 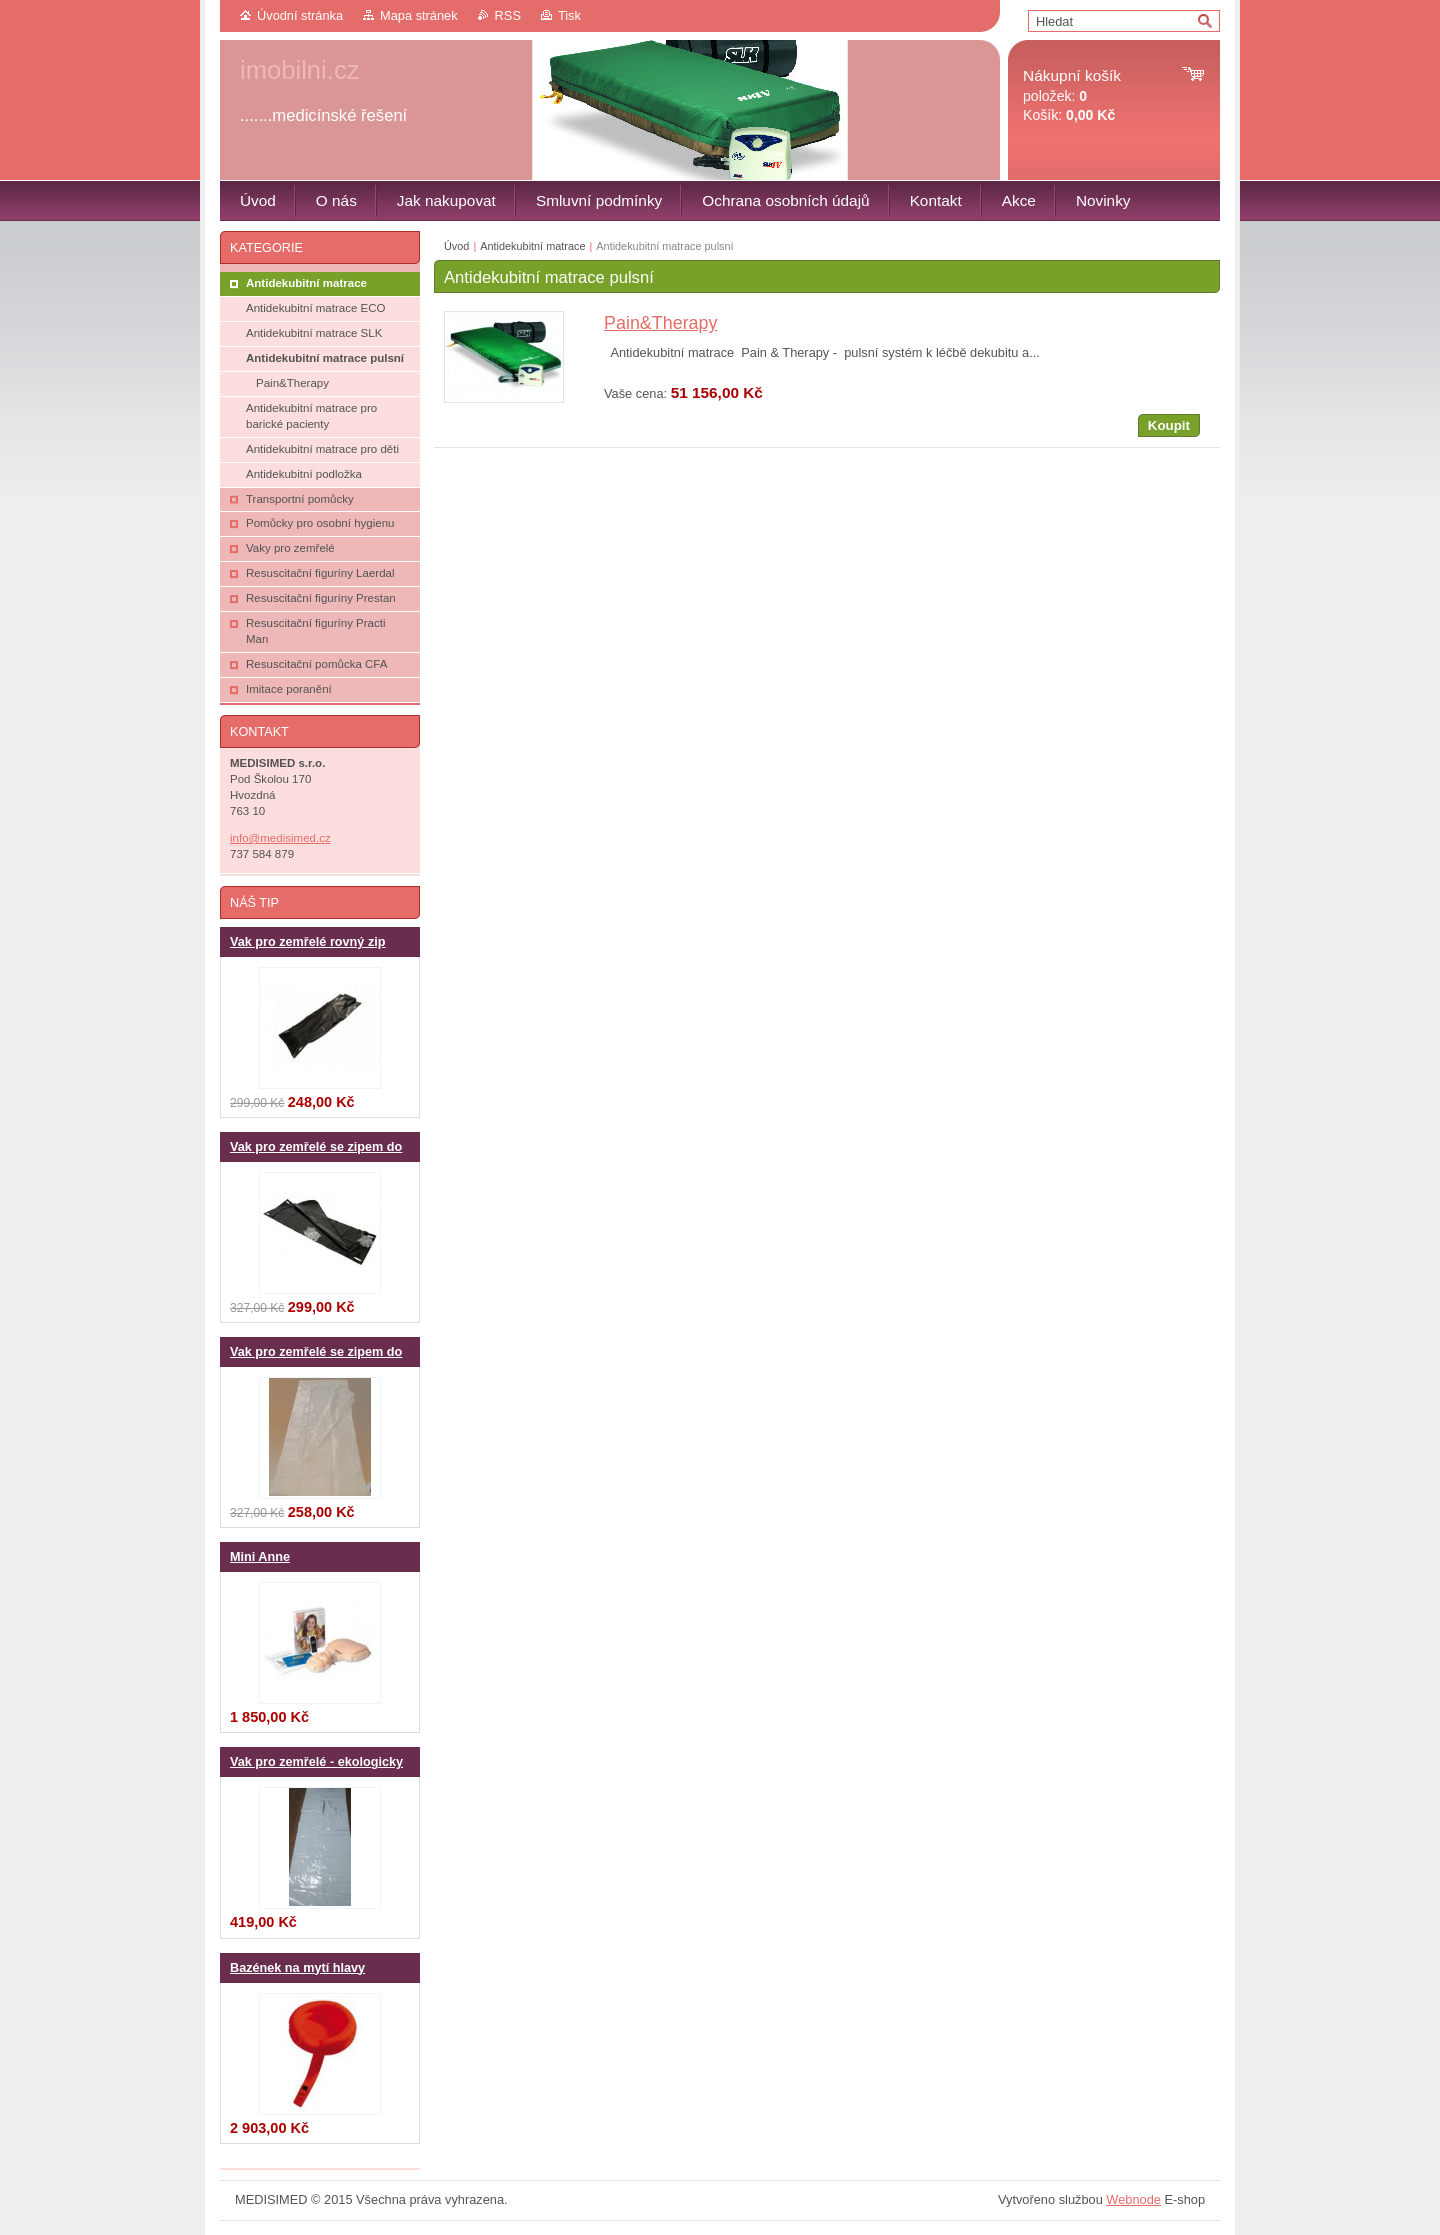 What do you see at coordinates (508, 15) in the screenshot?
I see `RSS` at bounding box center [508, 15].